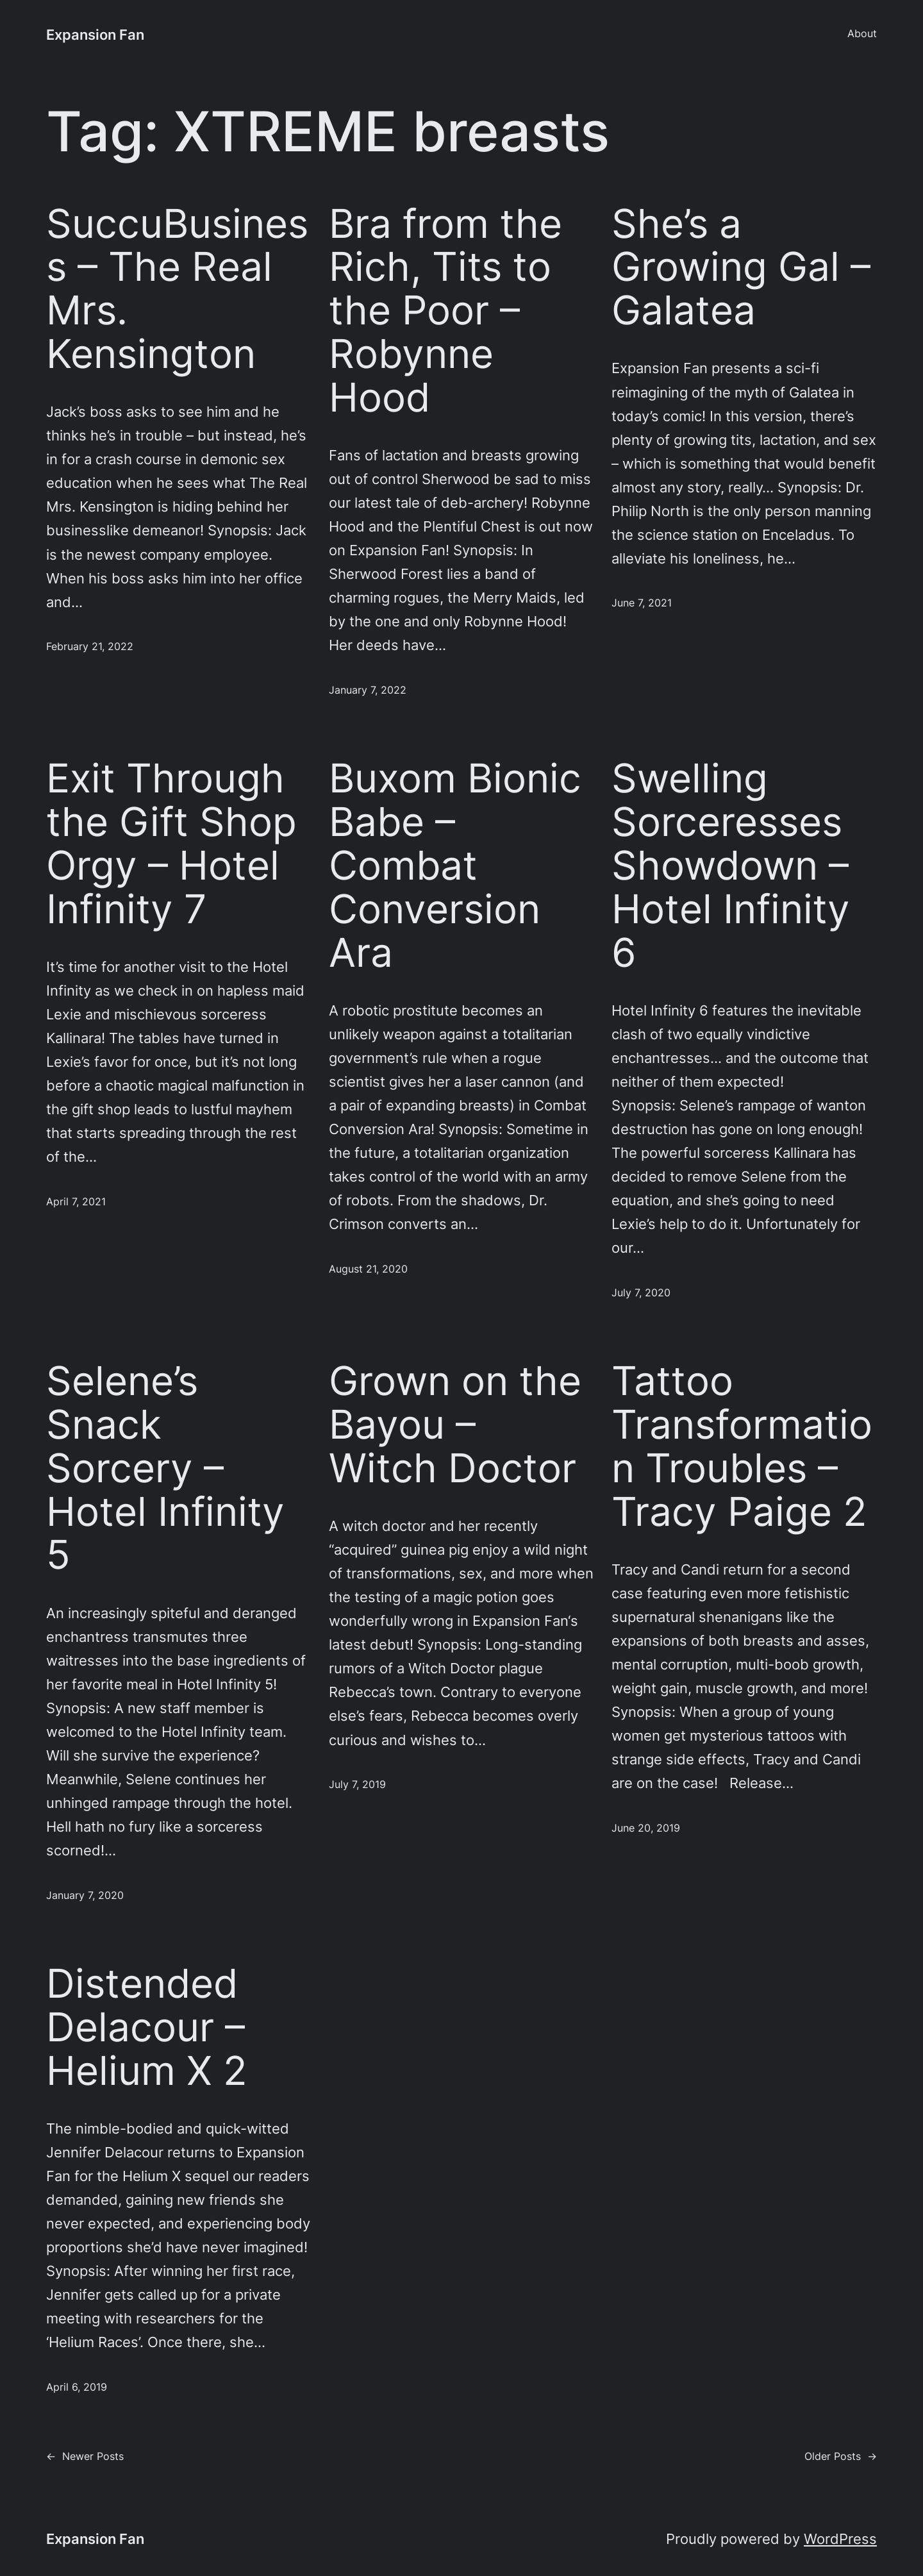 The height and width of the screenshot is (2576, 923). What do you see at coordinates (840, 2538) in the screenshot?
I see `WordPress` at bounding box center [840, 2538].